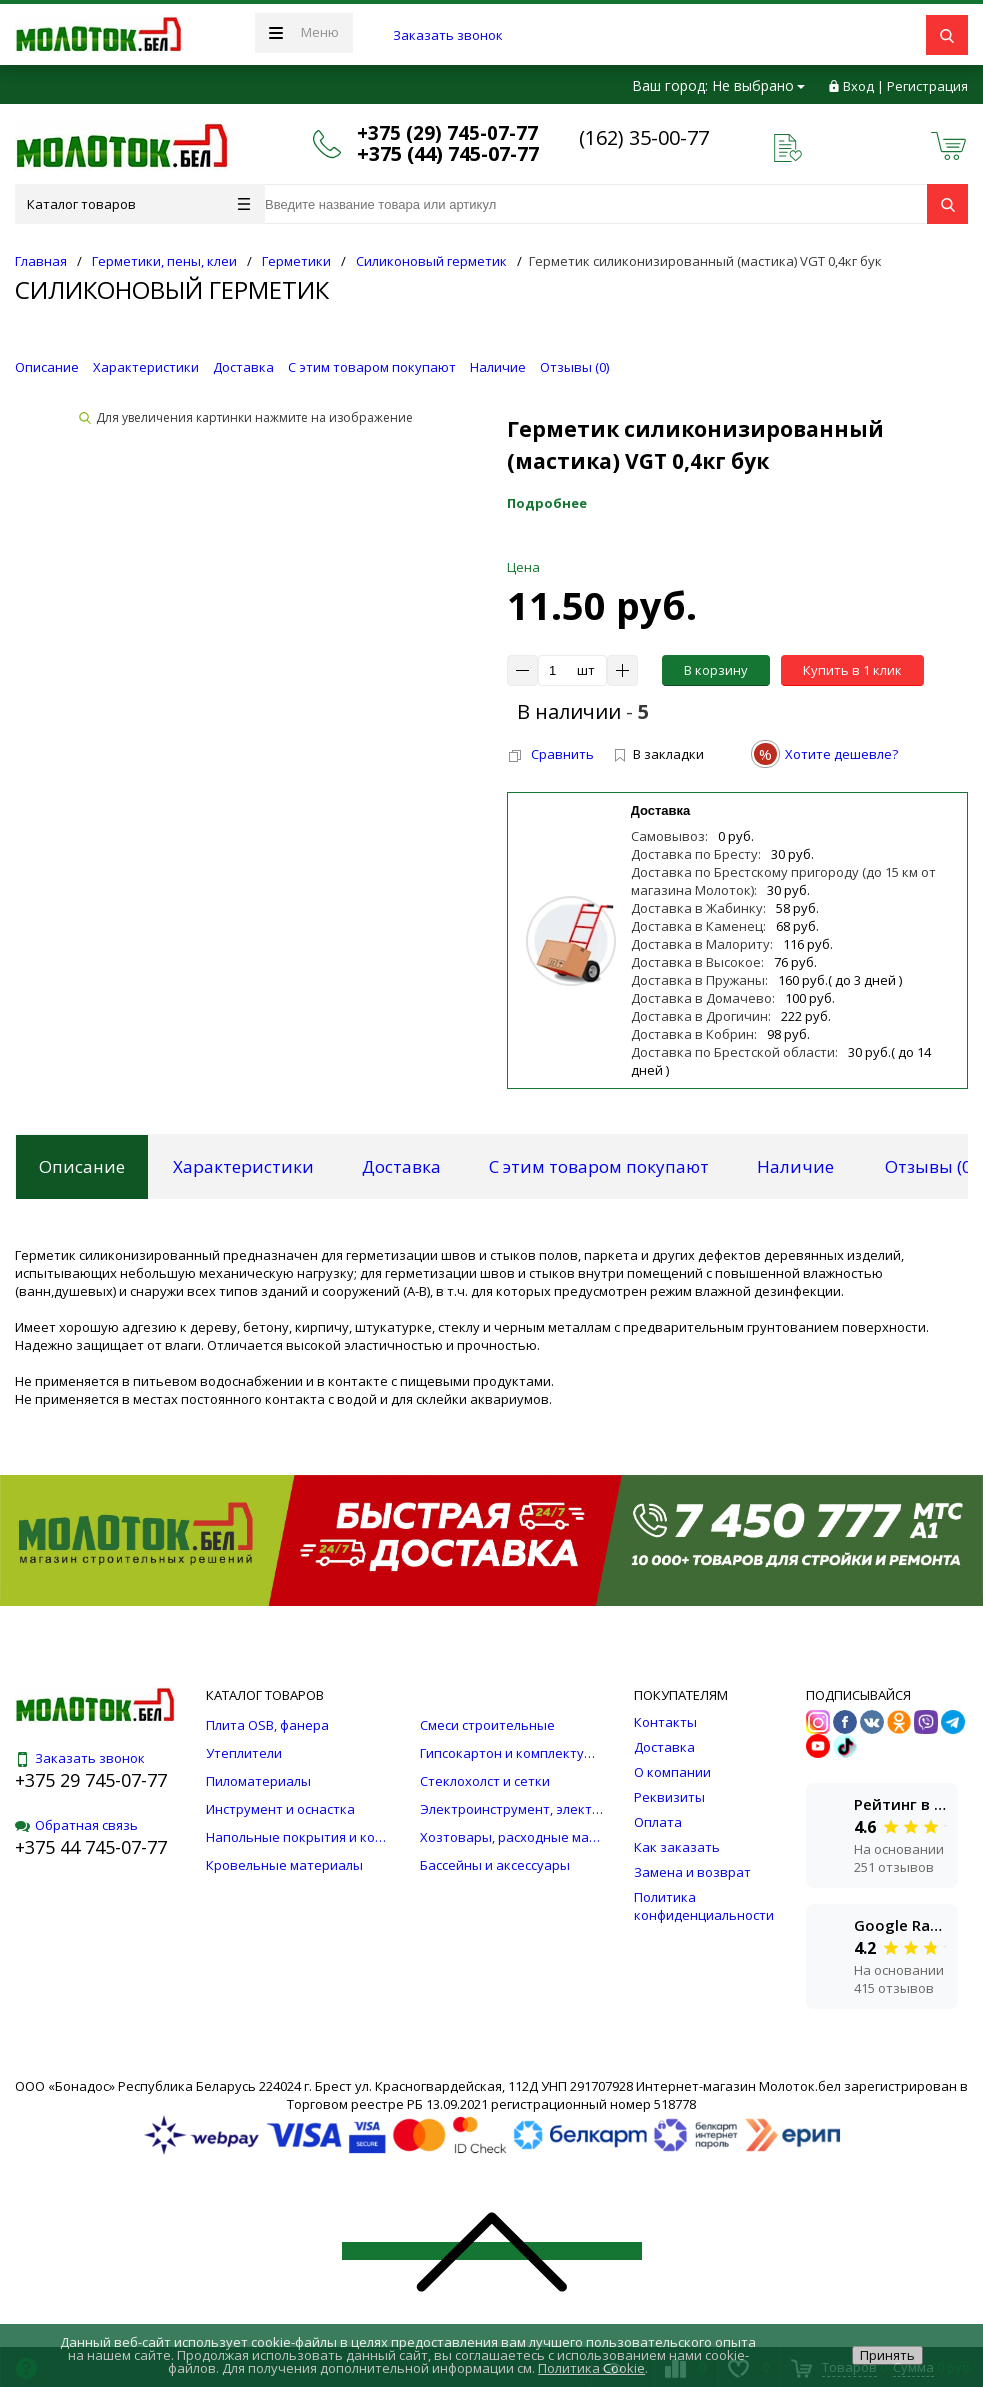 The height and width of the screenshot is (2387, 983). Describe the element at coordinates (401, 1166) in the screenshot. I see `Доставка [tab]` at that location.